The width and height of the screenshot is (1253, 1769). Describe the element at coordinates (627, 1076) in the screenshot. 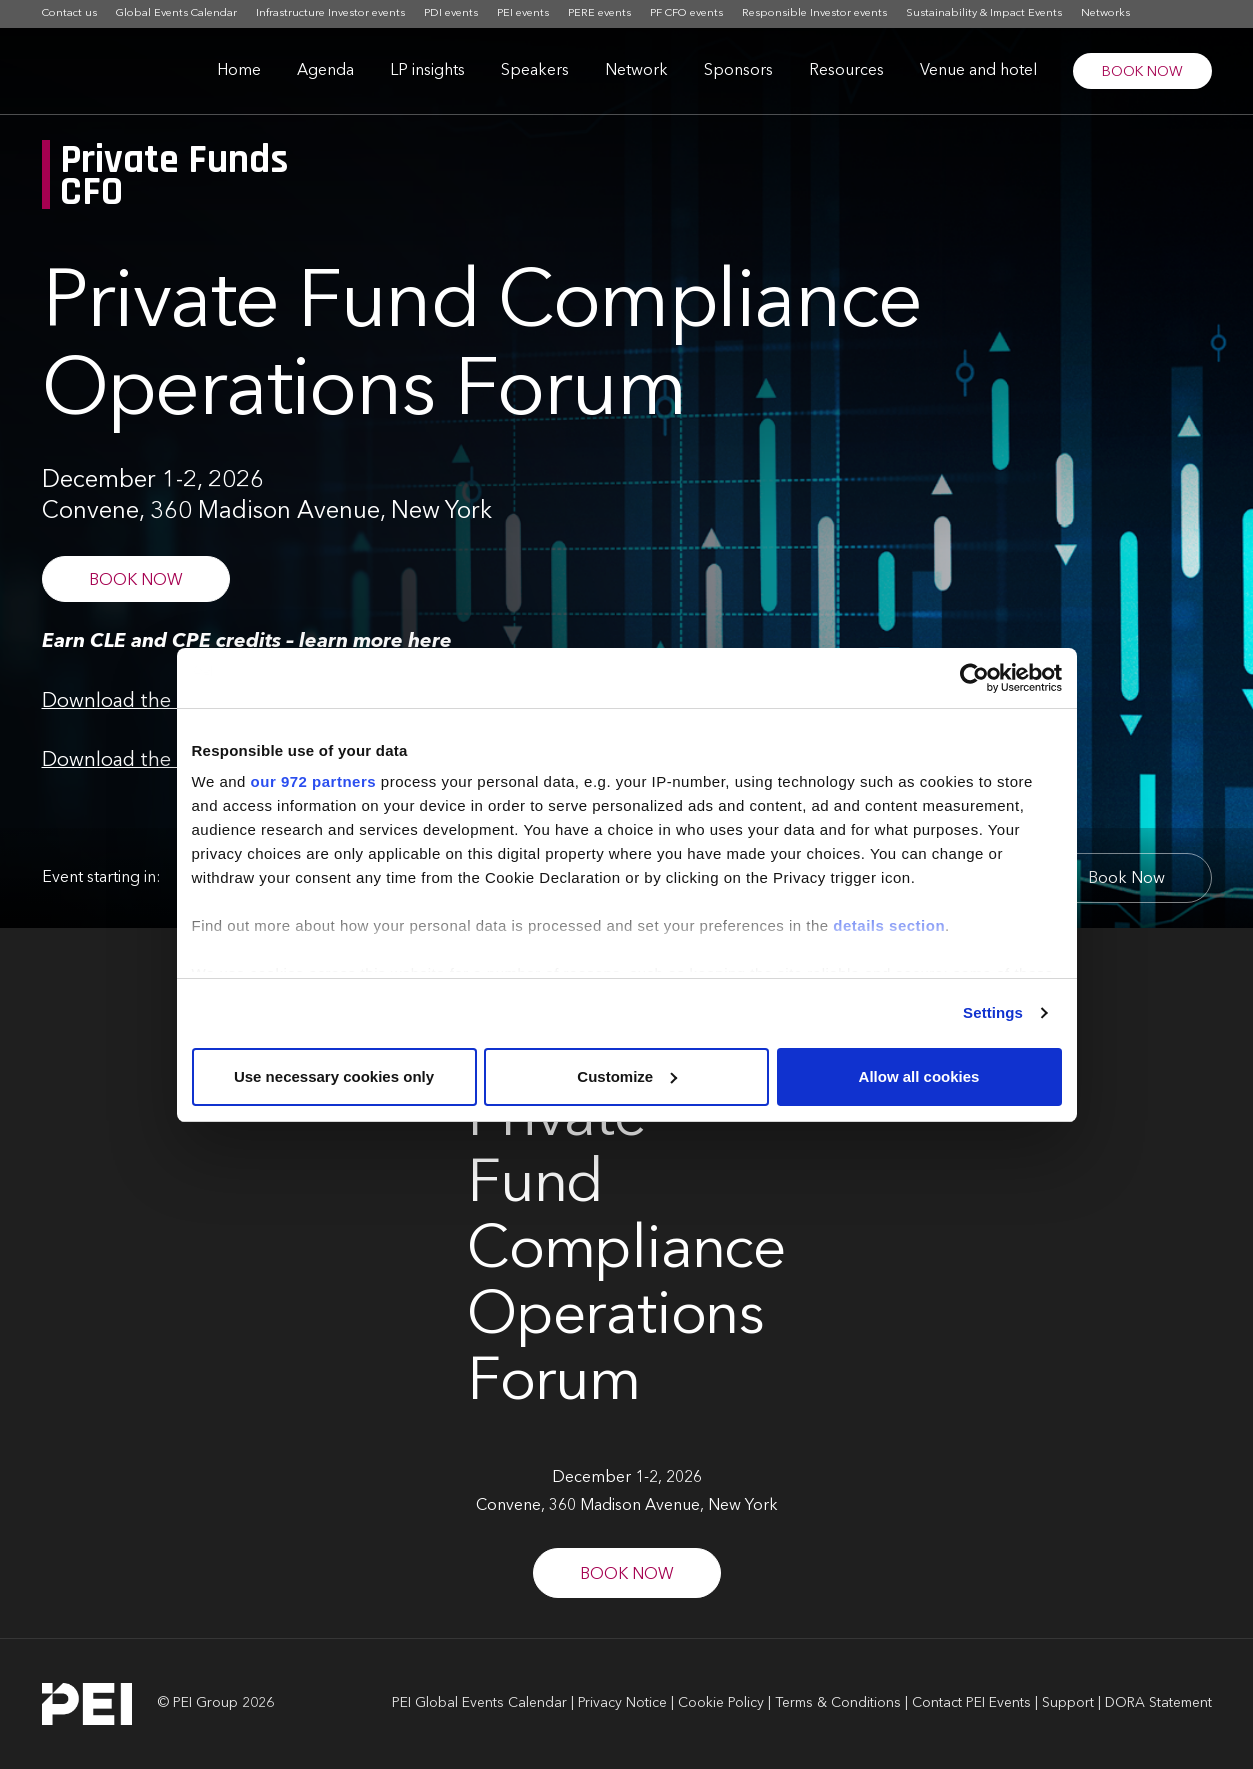

I see `Customize` at that location.